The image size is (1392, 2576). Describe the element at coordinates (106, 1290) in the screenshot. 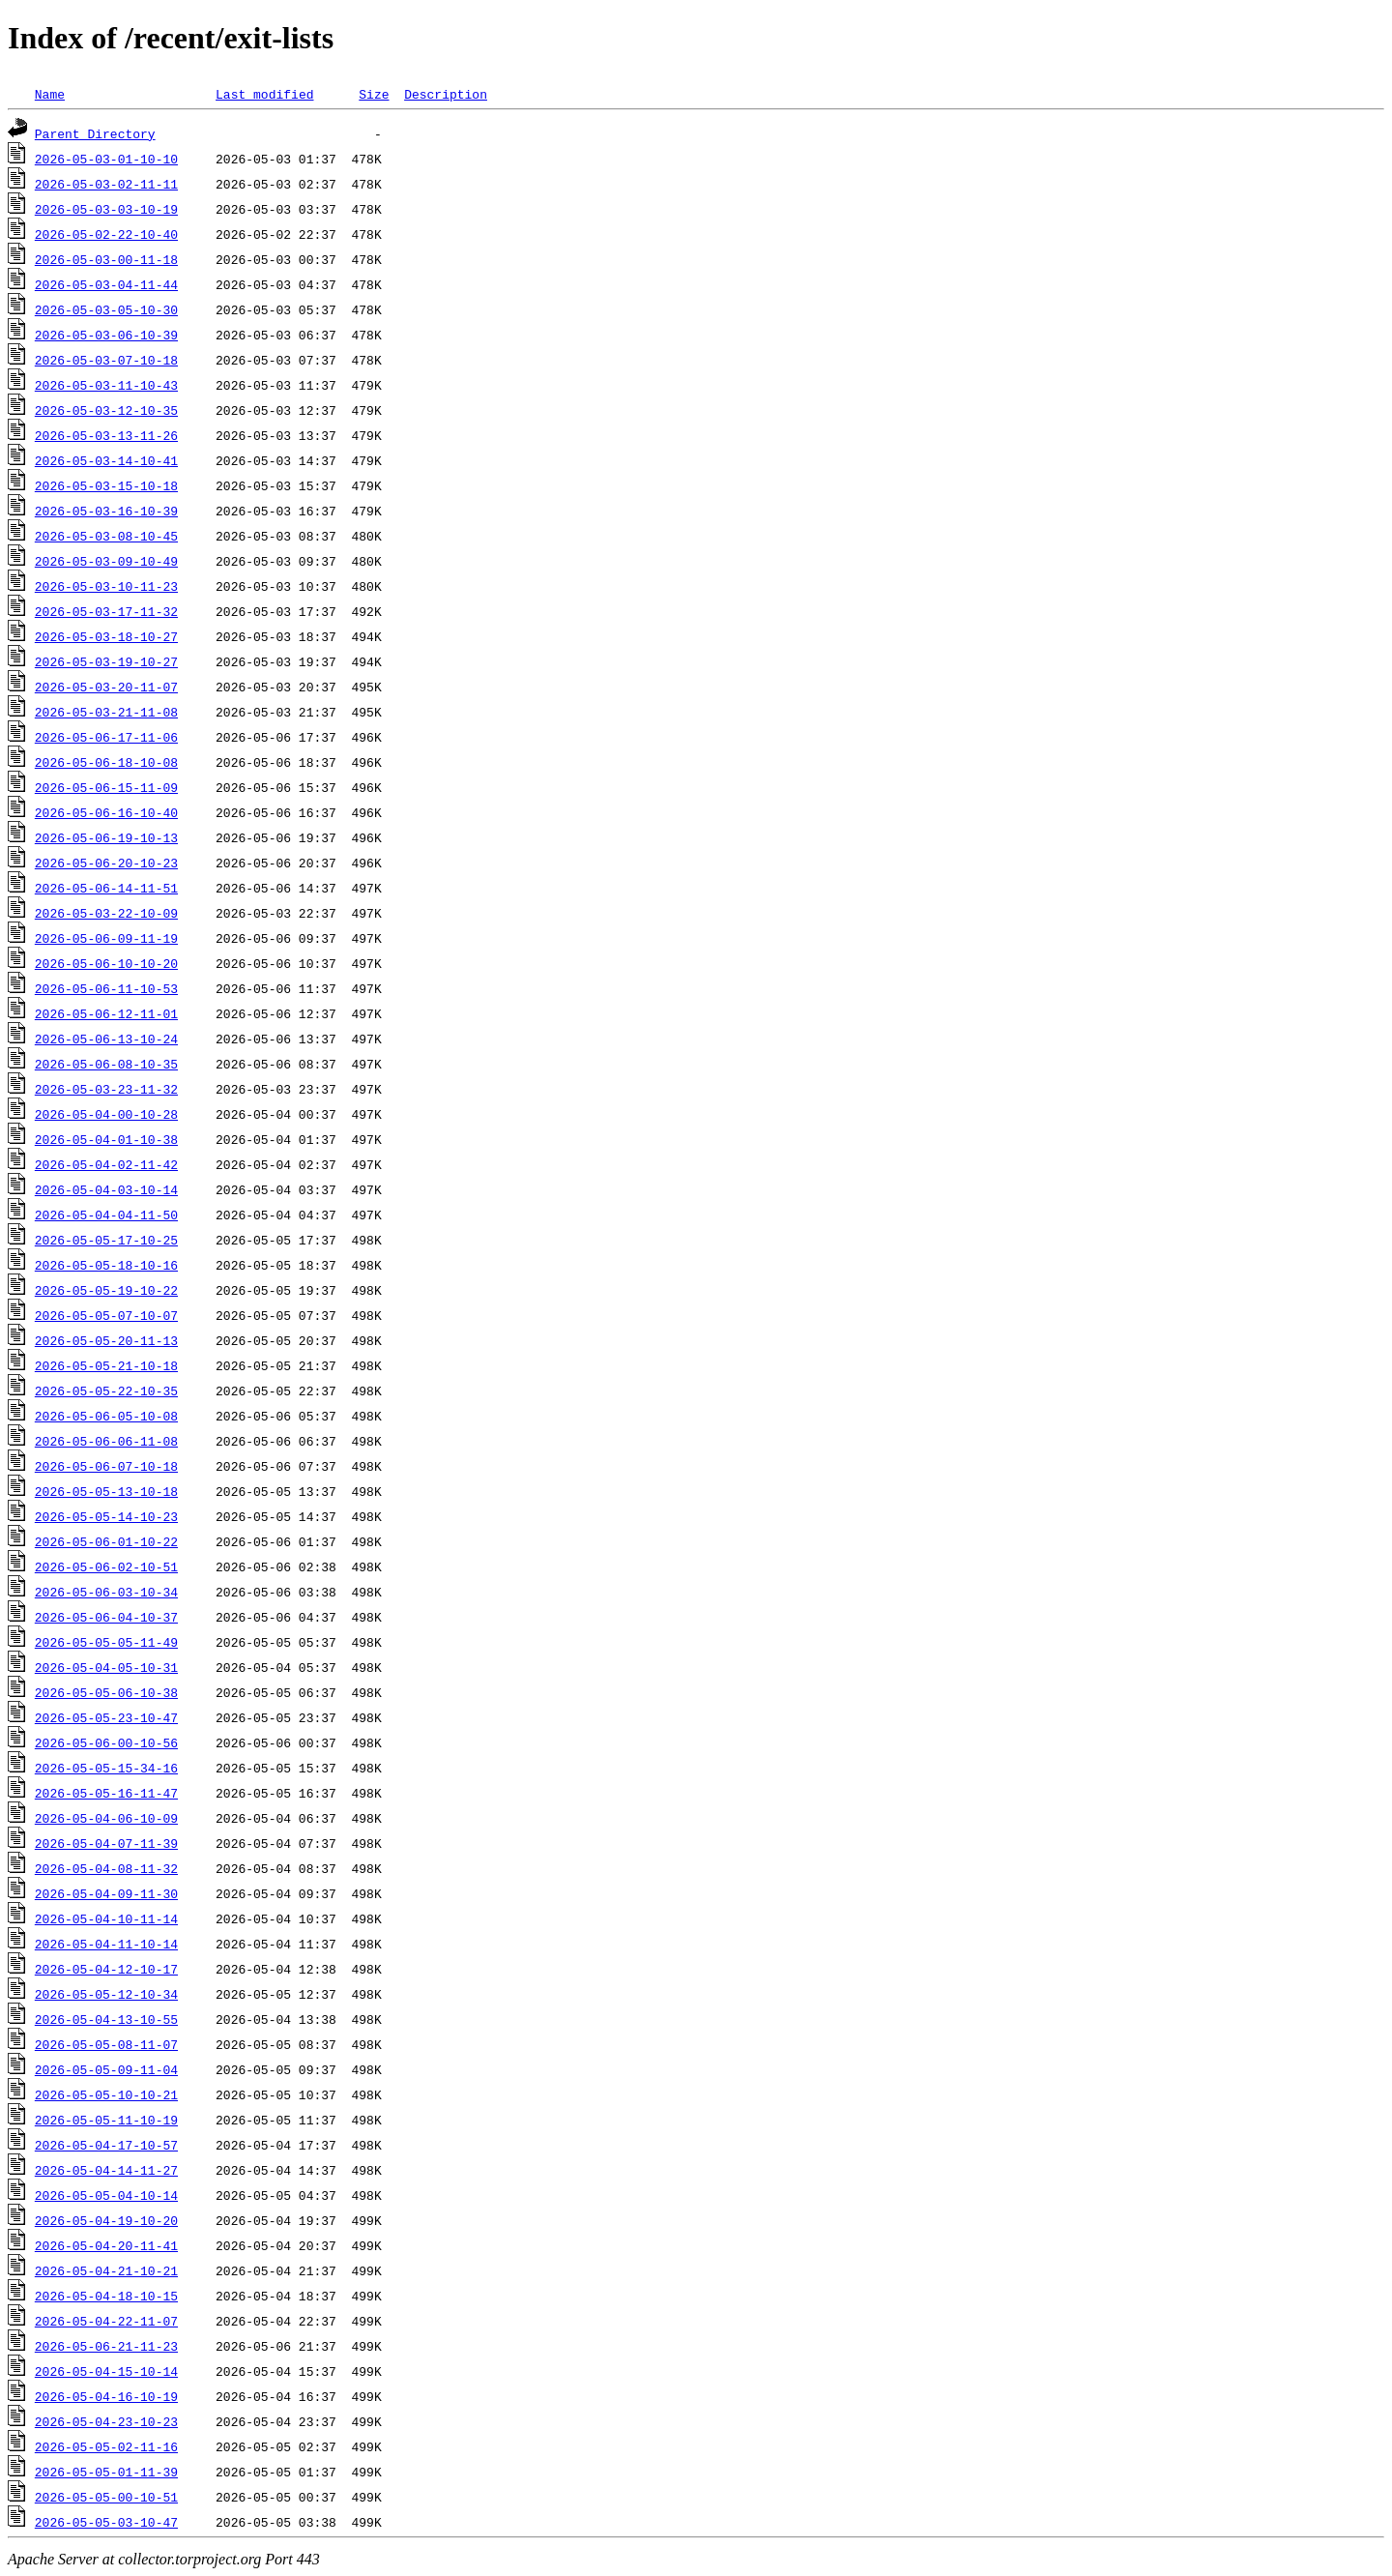

I see `2026-05-05-19-10-22` at that location.